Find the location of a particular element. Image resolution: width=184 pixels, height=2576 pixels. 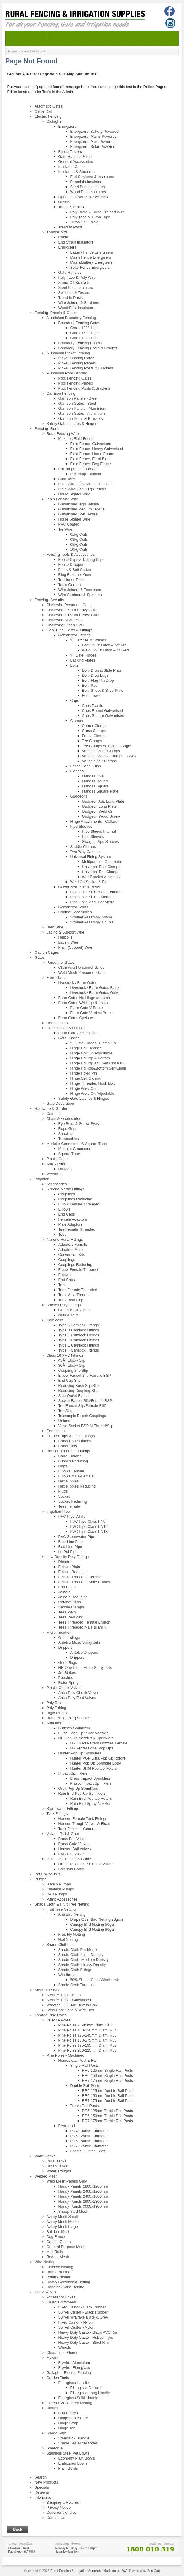

Modular Connectors is located at coordinates (75, 1149).